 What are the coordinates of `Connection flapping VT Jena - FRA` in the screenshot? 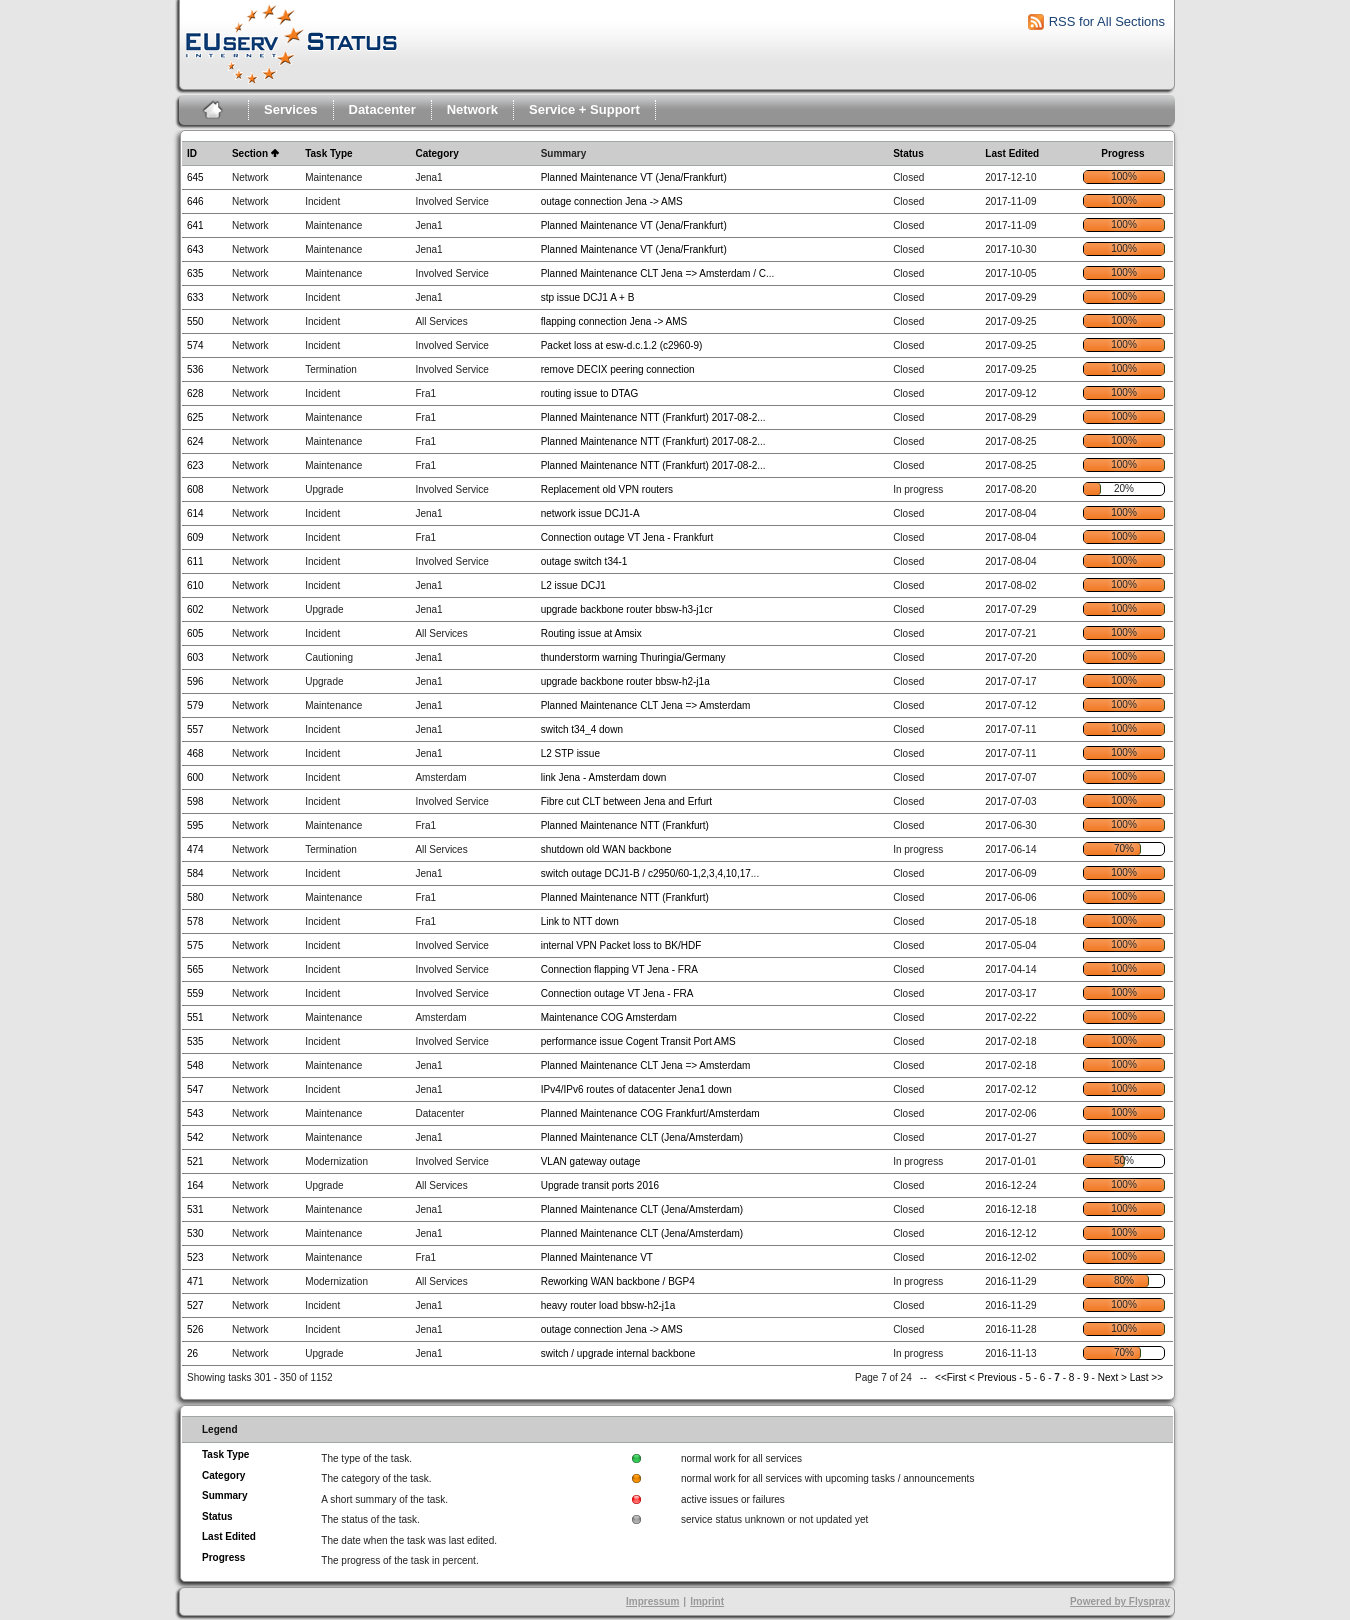 It's located at (619, 969).